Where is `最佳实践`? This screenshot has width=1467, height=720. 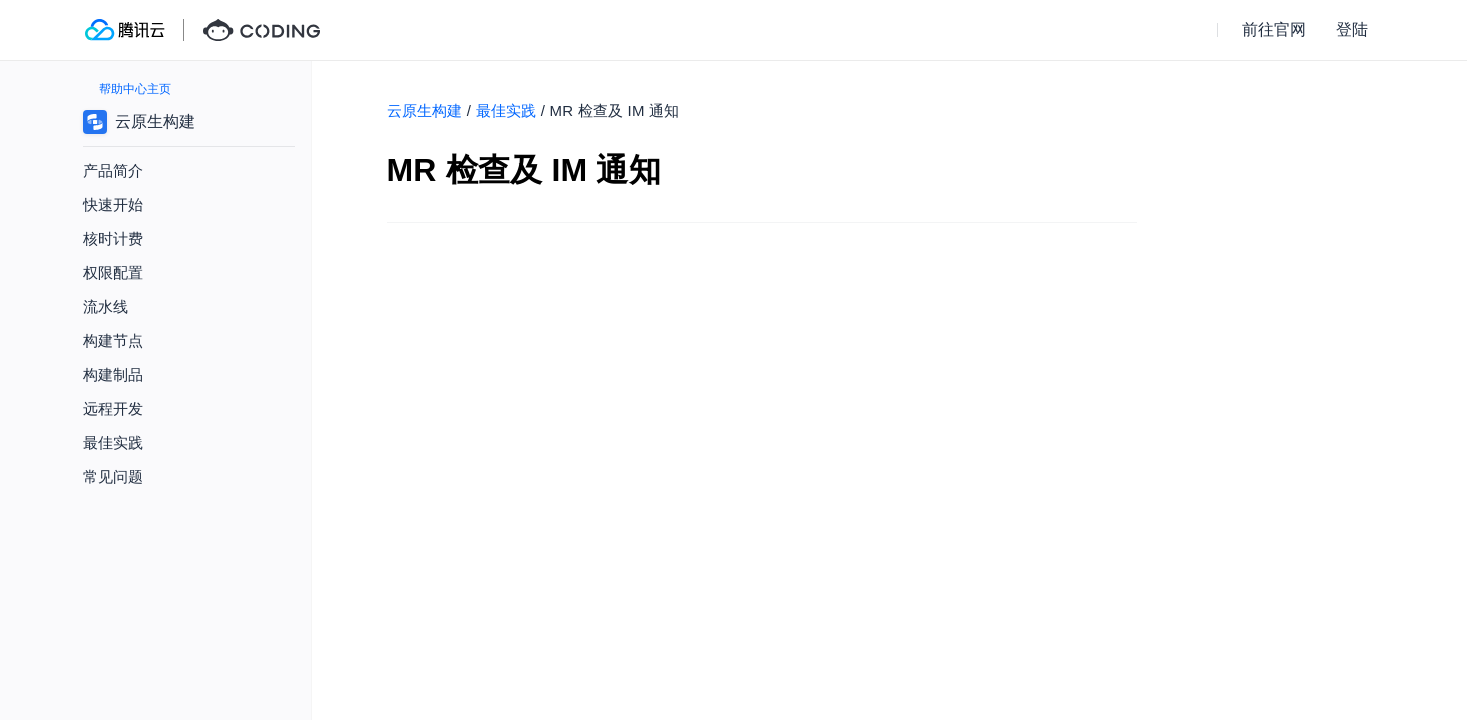 最佳实践 is located at coordinates (506, 110).